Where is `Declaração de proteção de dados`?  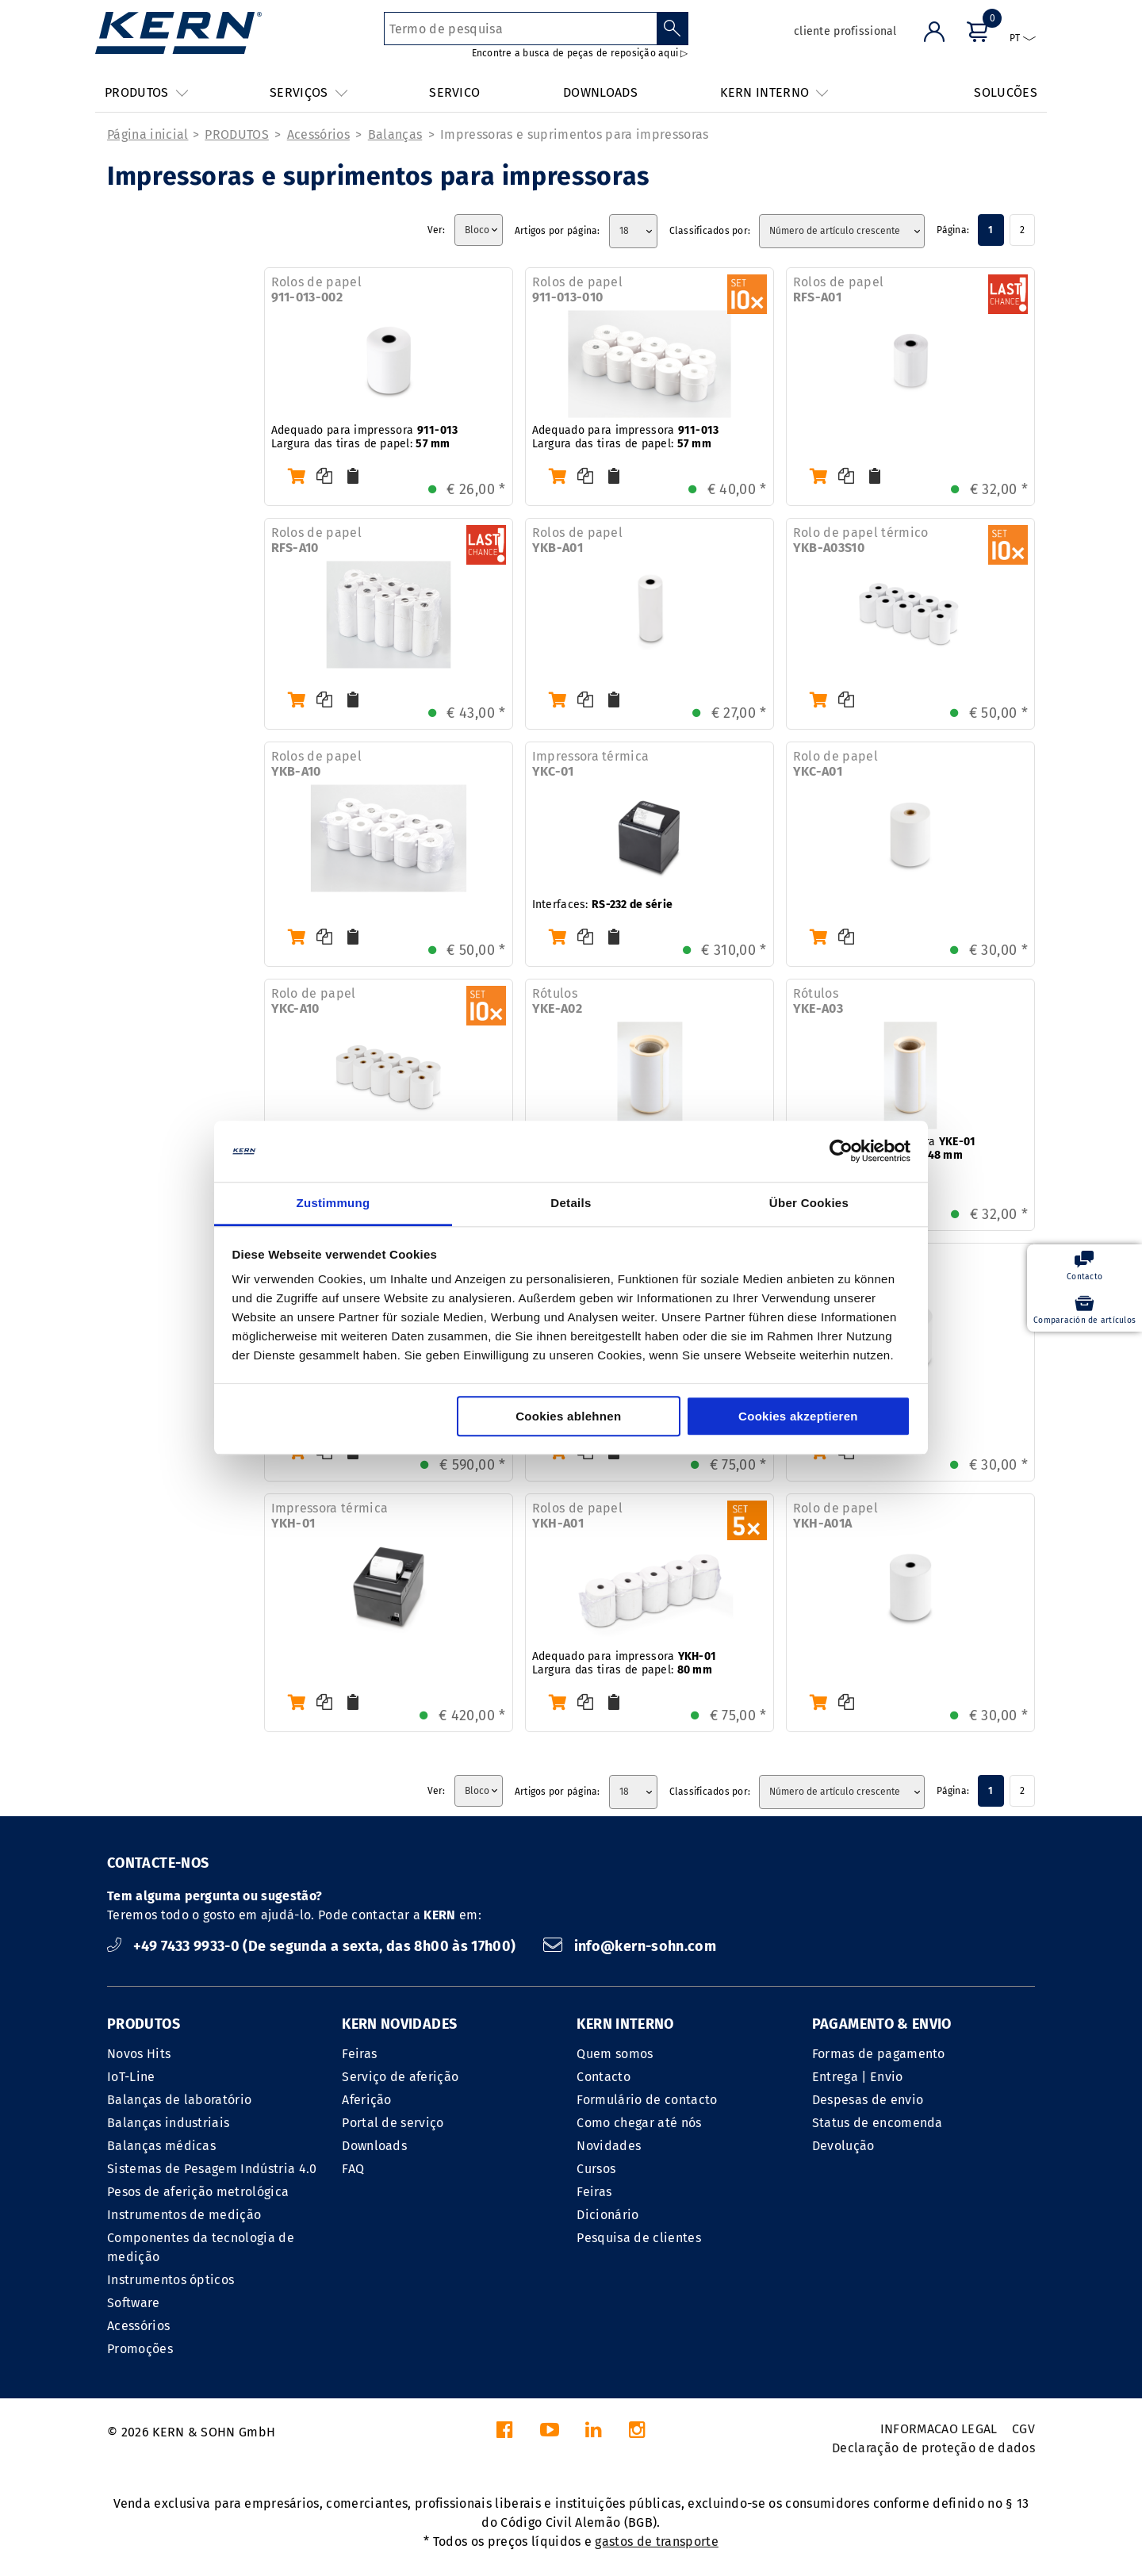 Declaração de proteção de dados is located at coordinates (933, 2447).